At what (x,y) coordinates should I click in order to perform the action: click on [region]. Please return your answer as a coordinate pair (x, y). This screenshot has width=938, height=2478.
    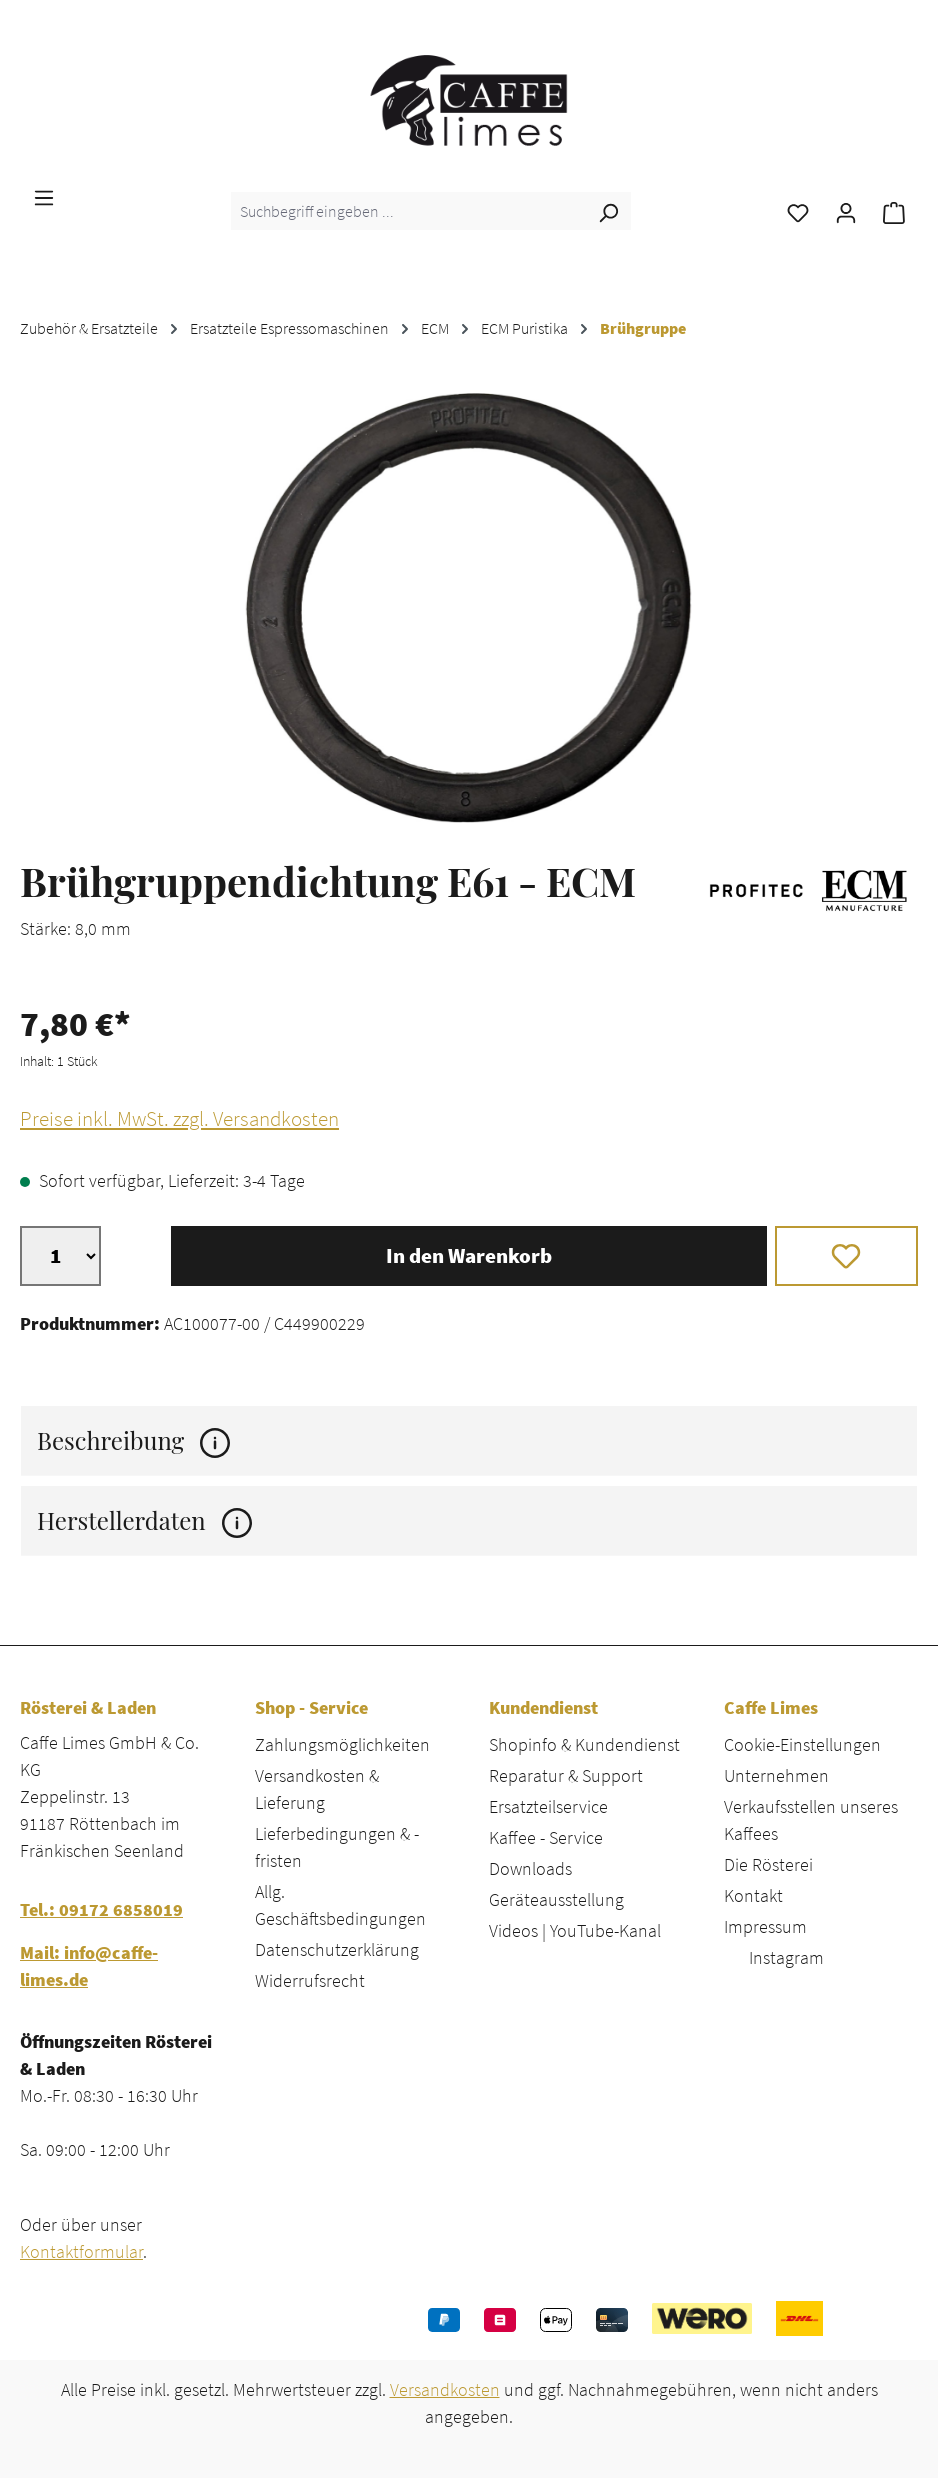
    Looking at the image, I should click on (469, 608).